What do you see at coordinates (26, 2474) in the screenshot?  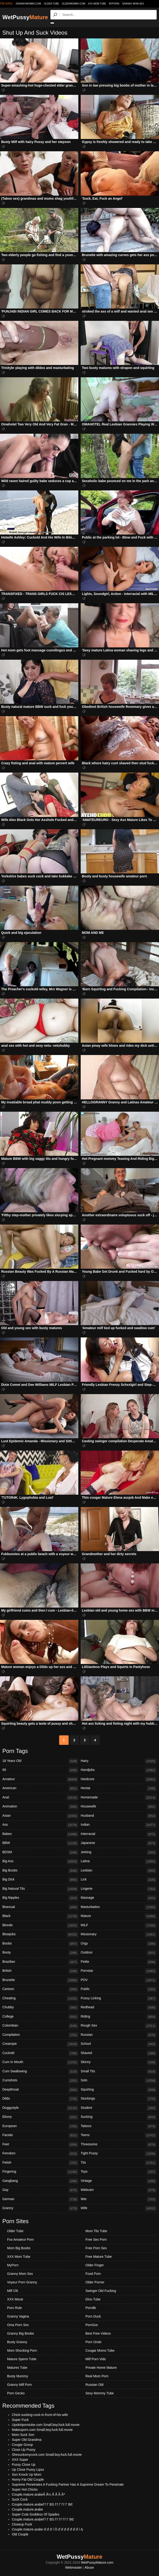 I see `Son Knock Up Mom` at bounding box center [26, 2474].